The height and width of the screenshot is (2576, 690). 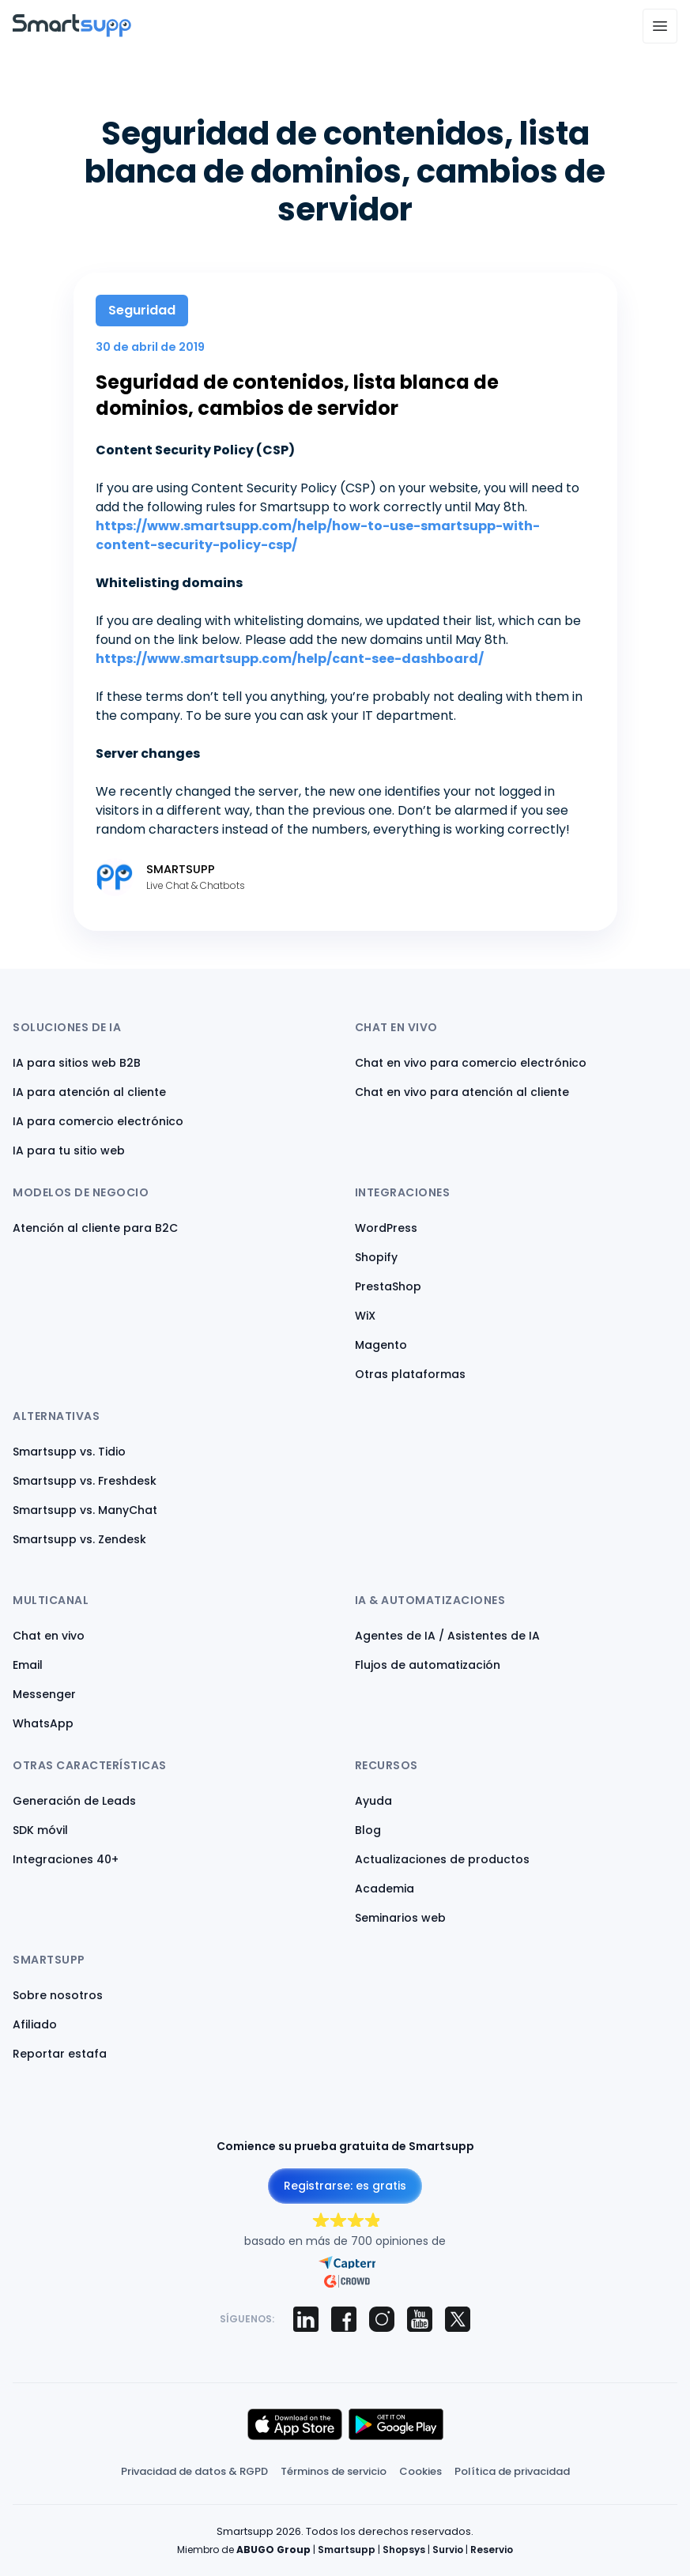 I want to click on Actualizaciones de productos, so click(x=442, y=1859).